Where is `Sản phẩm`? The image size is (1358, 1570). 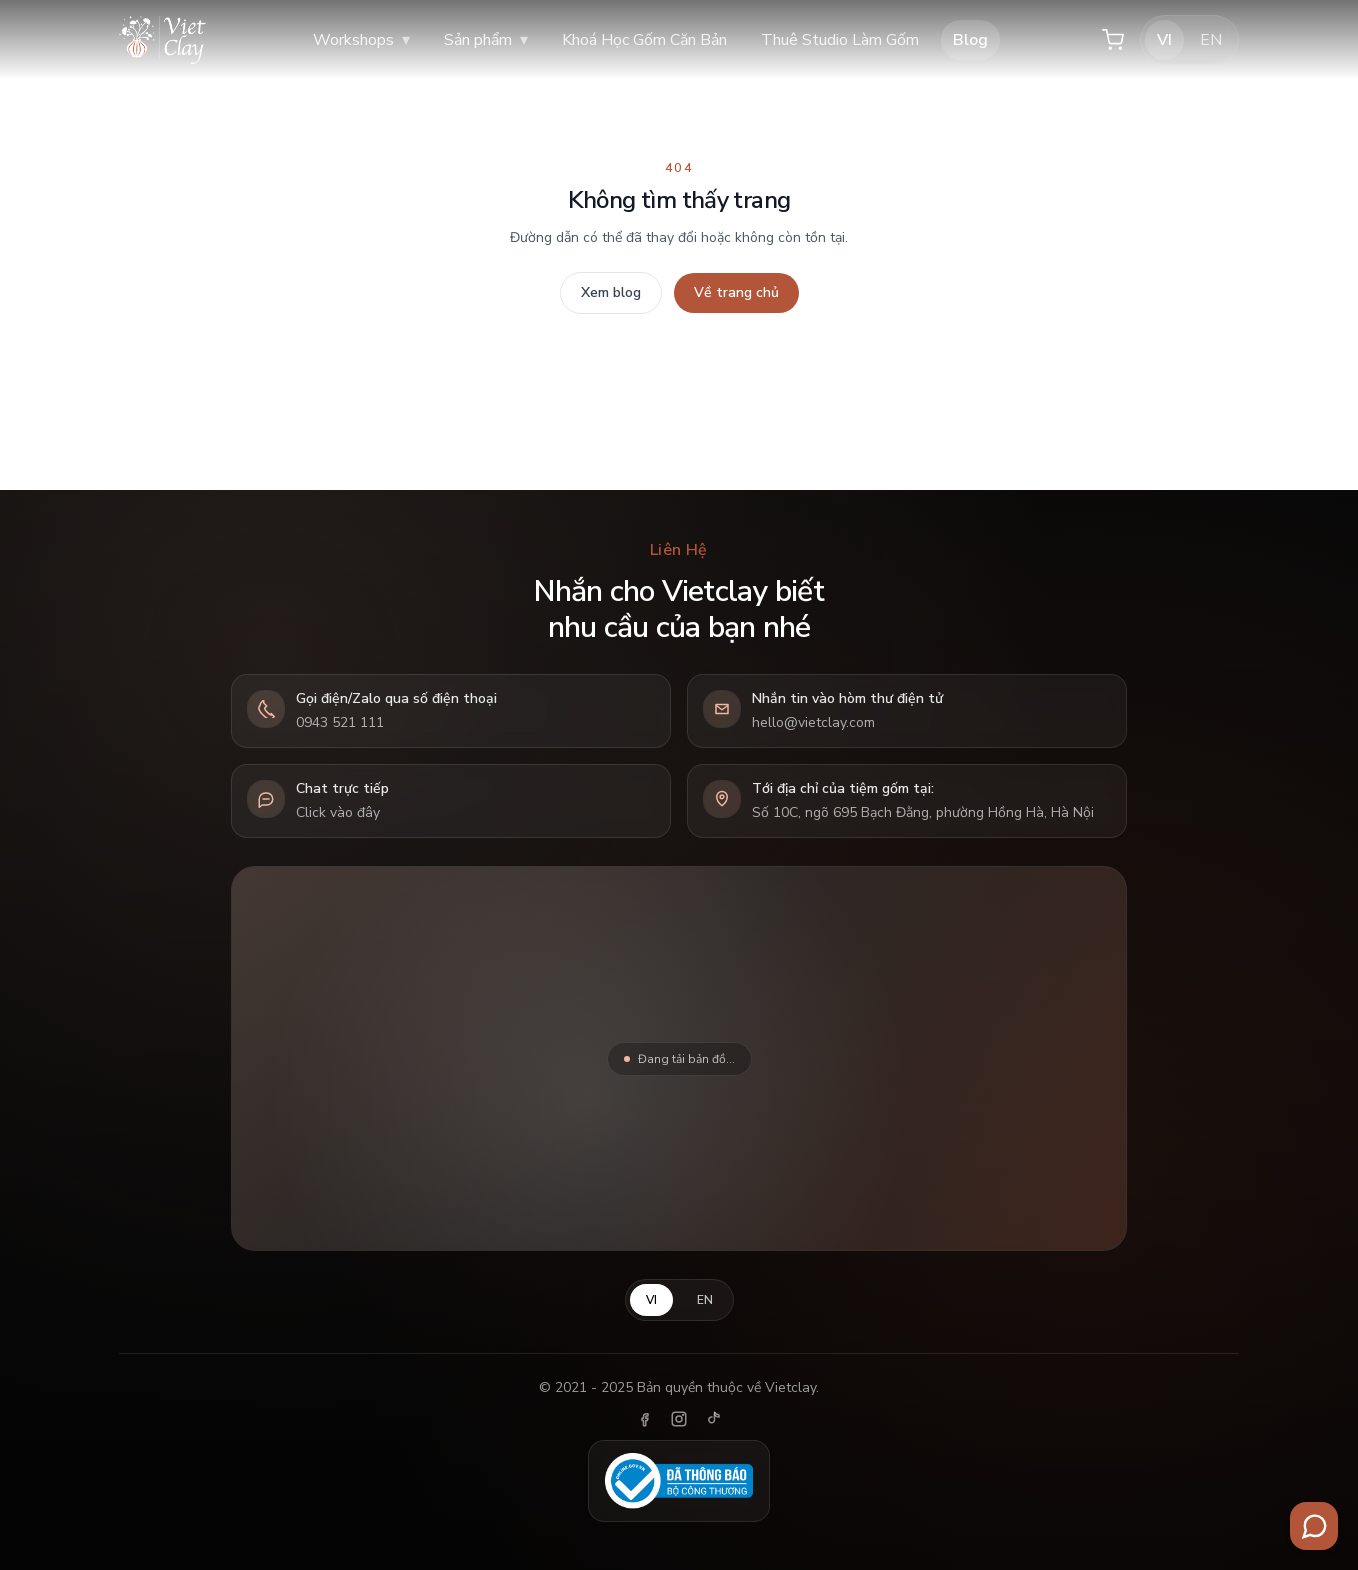 Sản phẩm is located at coordinates (486, 40).